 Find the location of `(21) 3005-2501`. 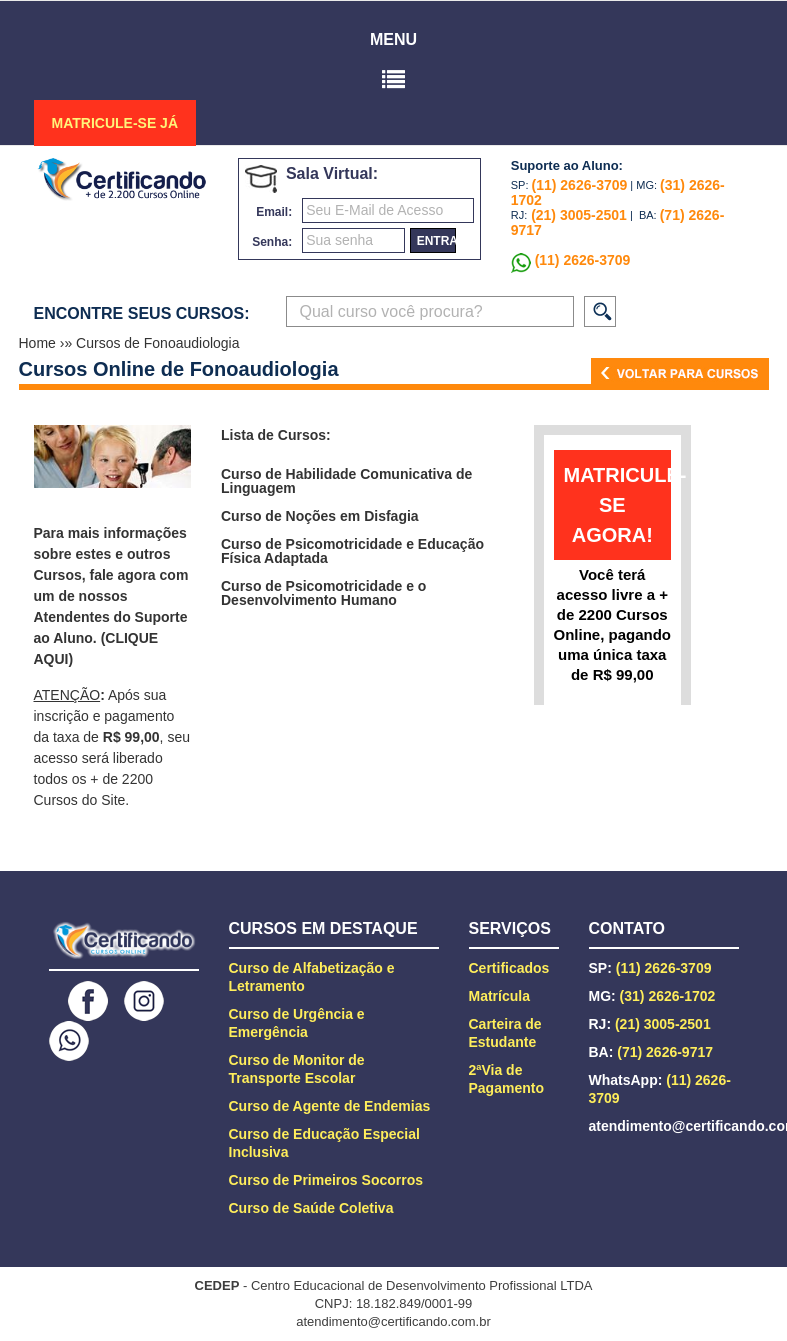

(21) 3005-2501 is located at coordinates (577, 215).